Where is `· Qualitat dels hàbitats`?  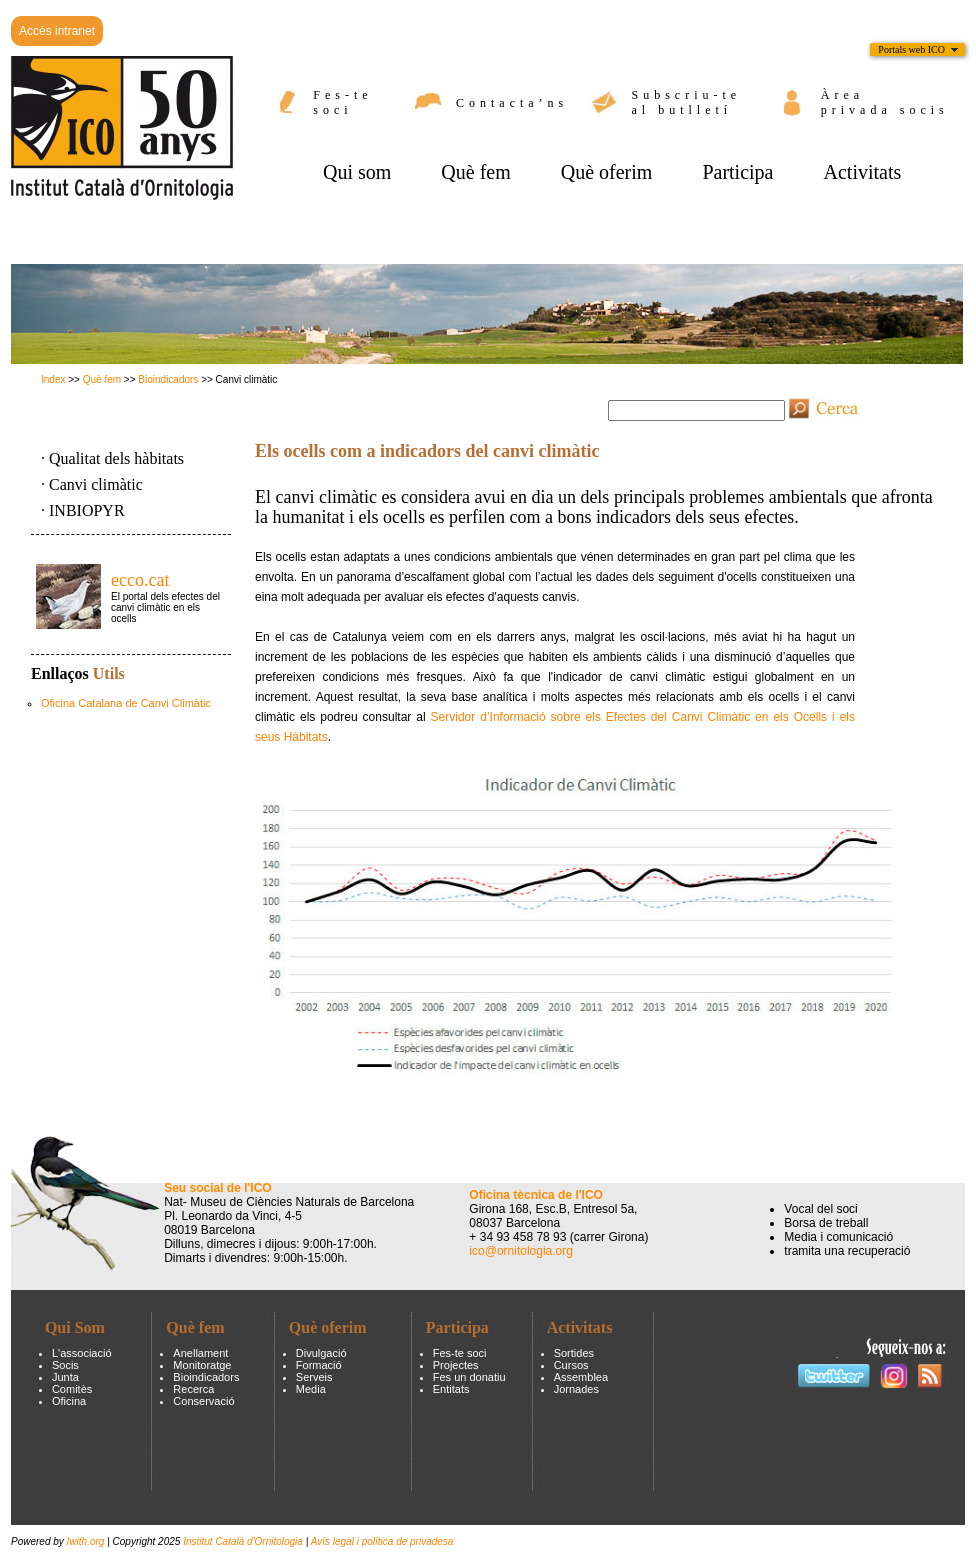 · Qualitat dels hàbitats is located at coordinates (112, 458).